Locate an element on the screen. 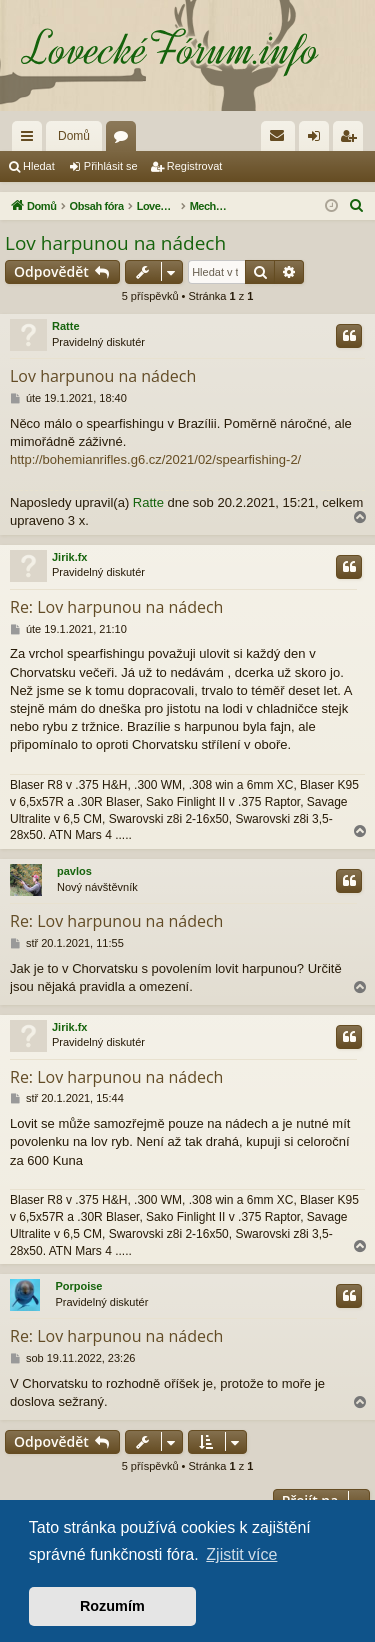 This screenshot has height=1642, width=375. Přihlásit se is located at coordinates (111, 166).